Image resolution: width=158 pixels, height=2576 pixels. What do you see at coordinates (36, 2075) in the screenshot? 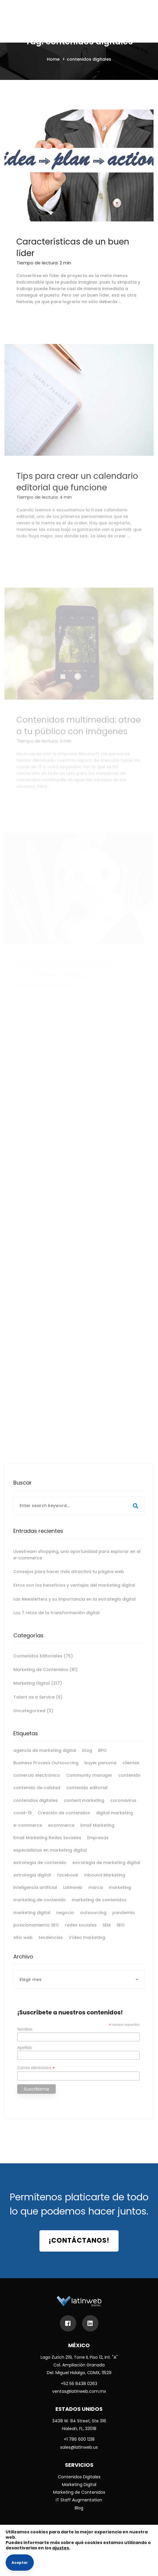
I see `Correo electrónico` at bounding box center [36, 2075].